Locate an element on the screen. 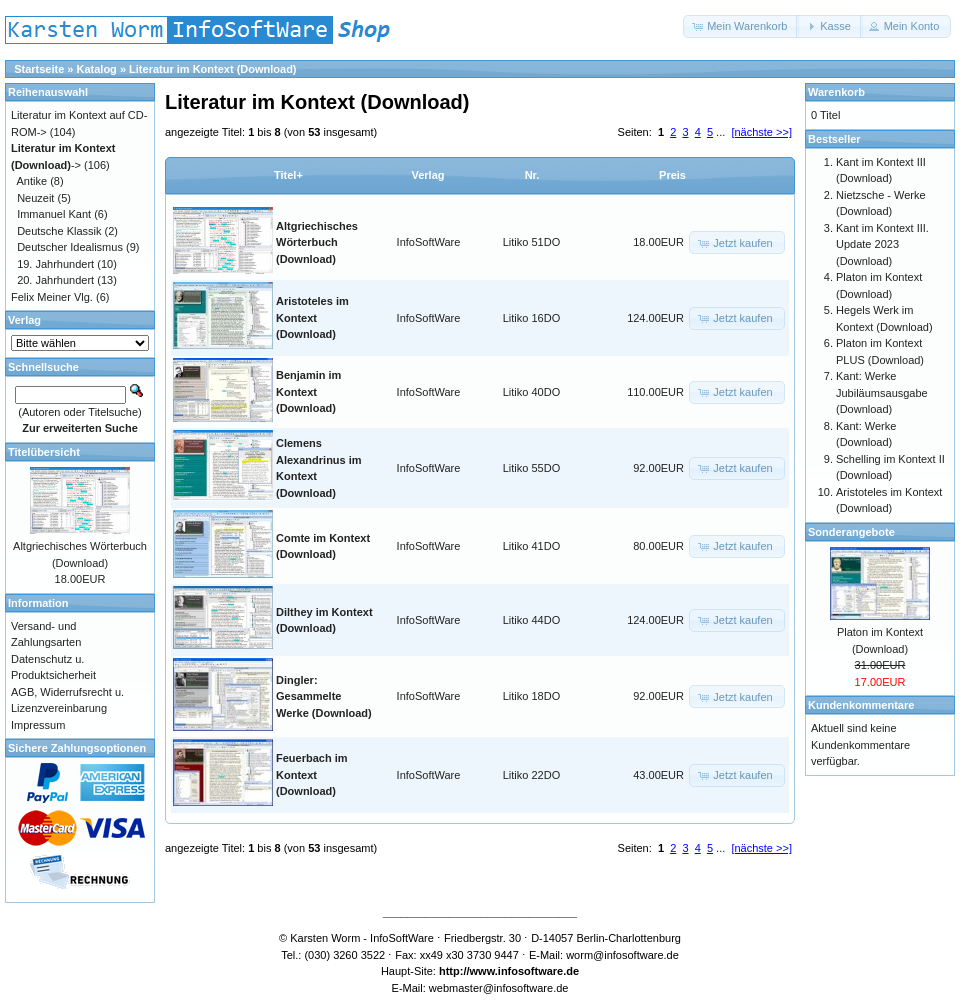 Image resolution: width=960 pixels, height=1007 pixels. Deutscher Idealismus is located at coordinates (70, 247).